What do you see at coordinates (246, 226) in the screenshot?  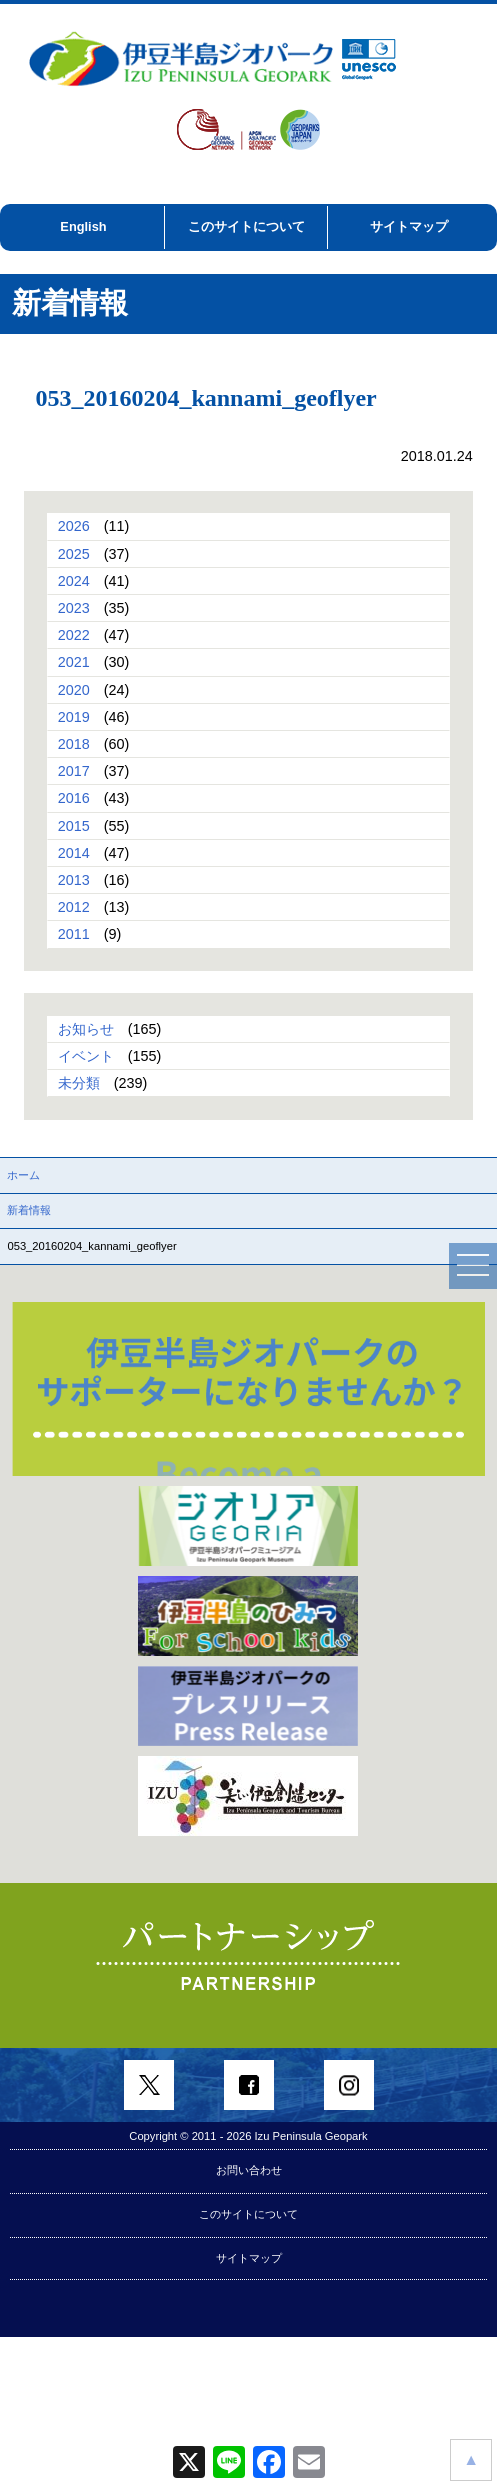 I see `このサイトについて` at bounding box center [246, 226].